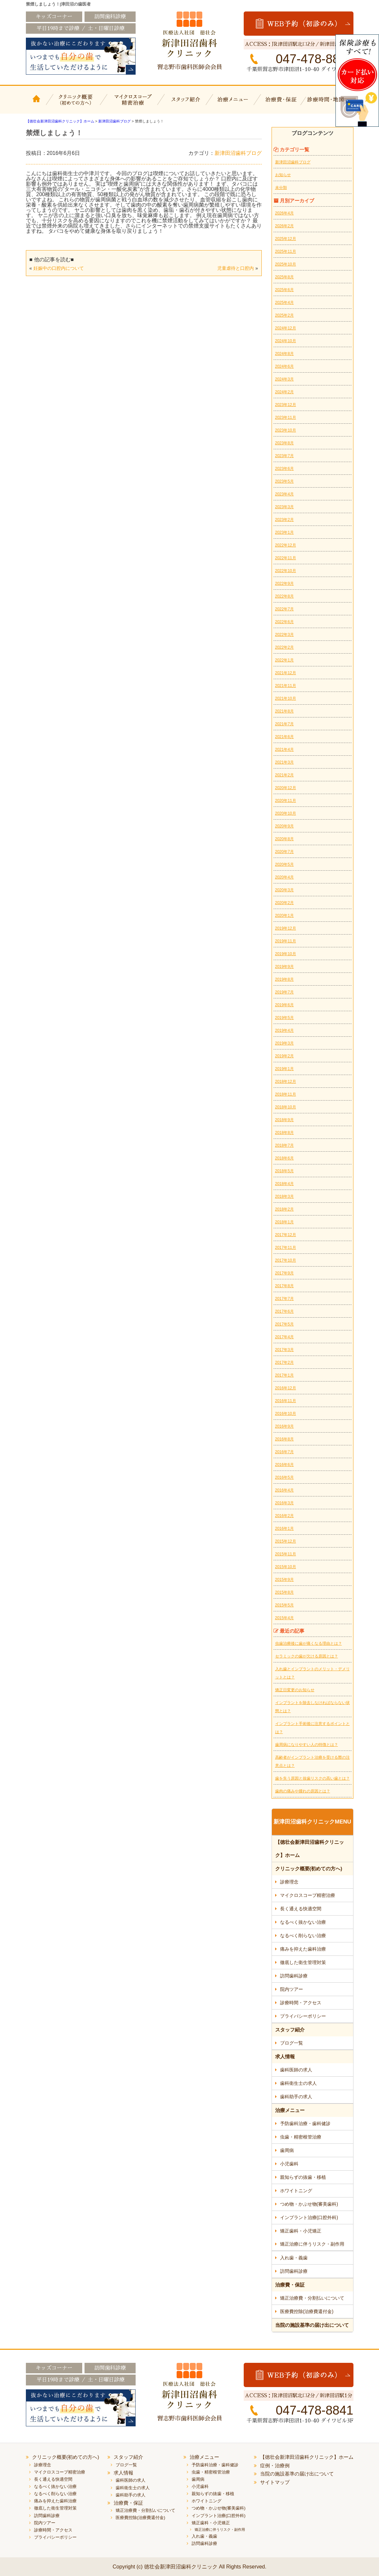  I want to click on 虫歯治療後に歯が痛くなる理由とは？, so click(308, 1643).